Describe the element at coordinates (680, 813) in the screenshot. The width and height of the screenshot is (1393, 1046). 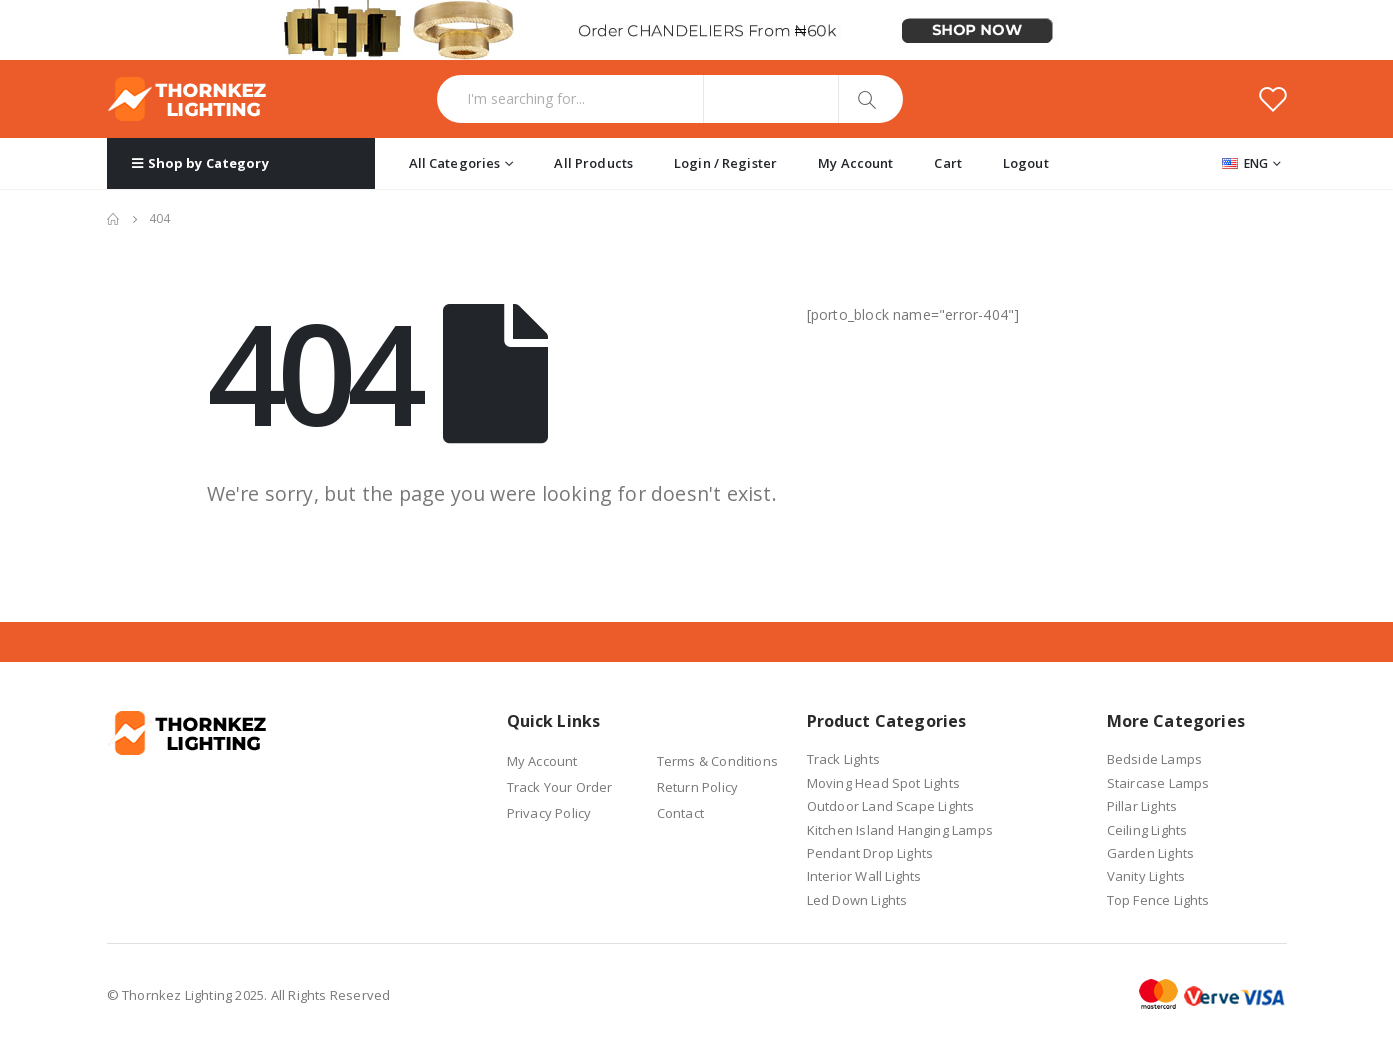
I see `Contact` at that location.